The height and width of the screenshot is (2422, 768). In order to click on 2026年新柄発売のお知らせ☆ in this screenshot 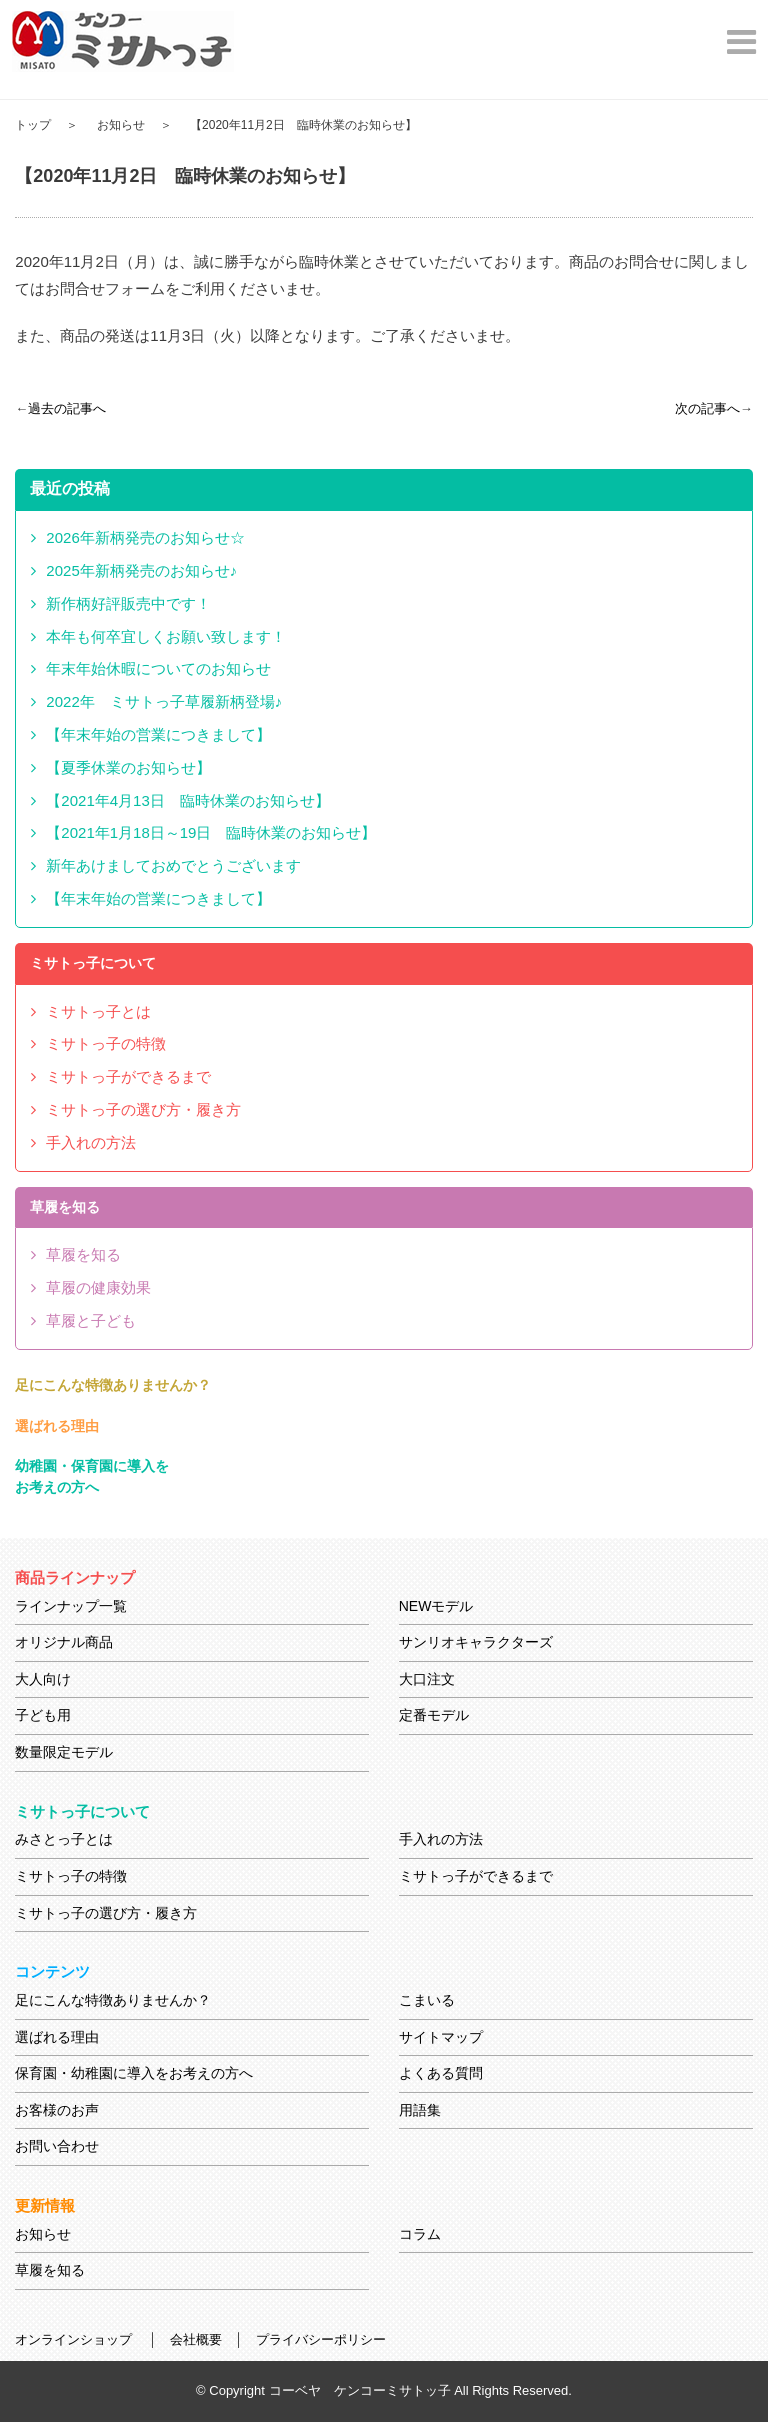, I will do `click(145, 537)`.